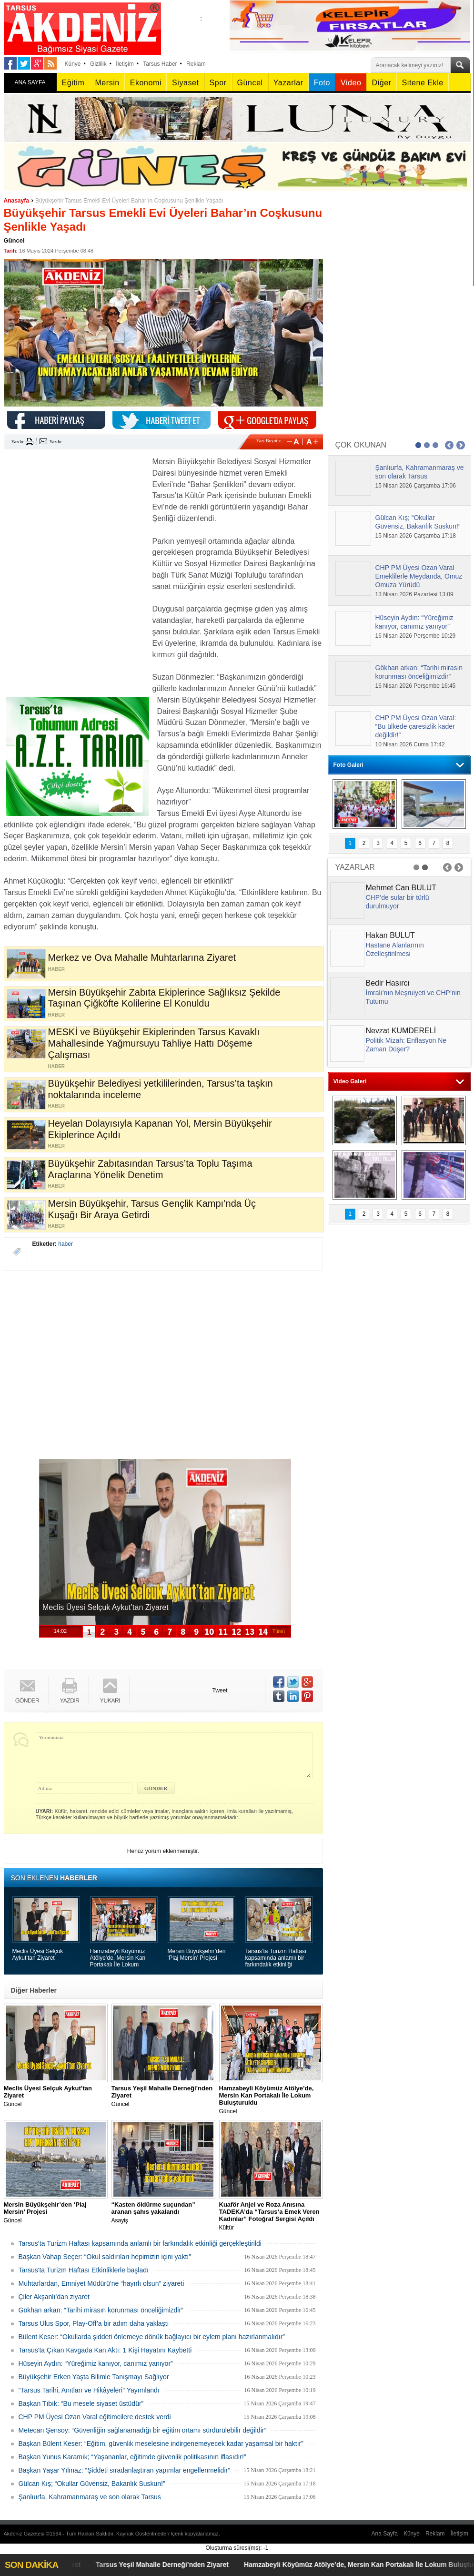  I want to click on Hastane Alanlarının Özelleştirilmesi, so click(395, 949).